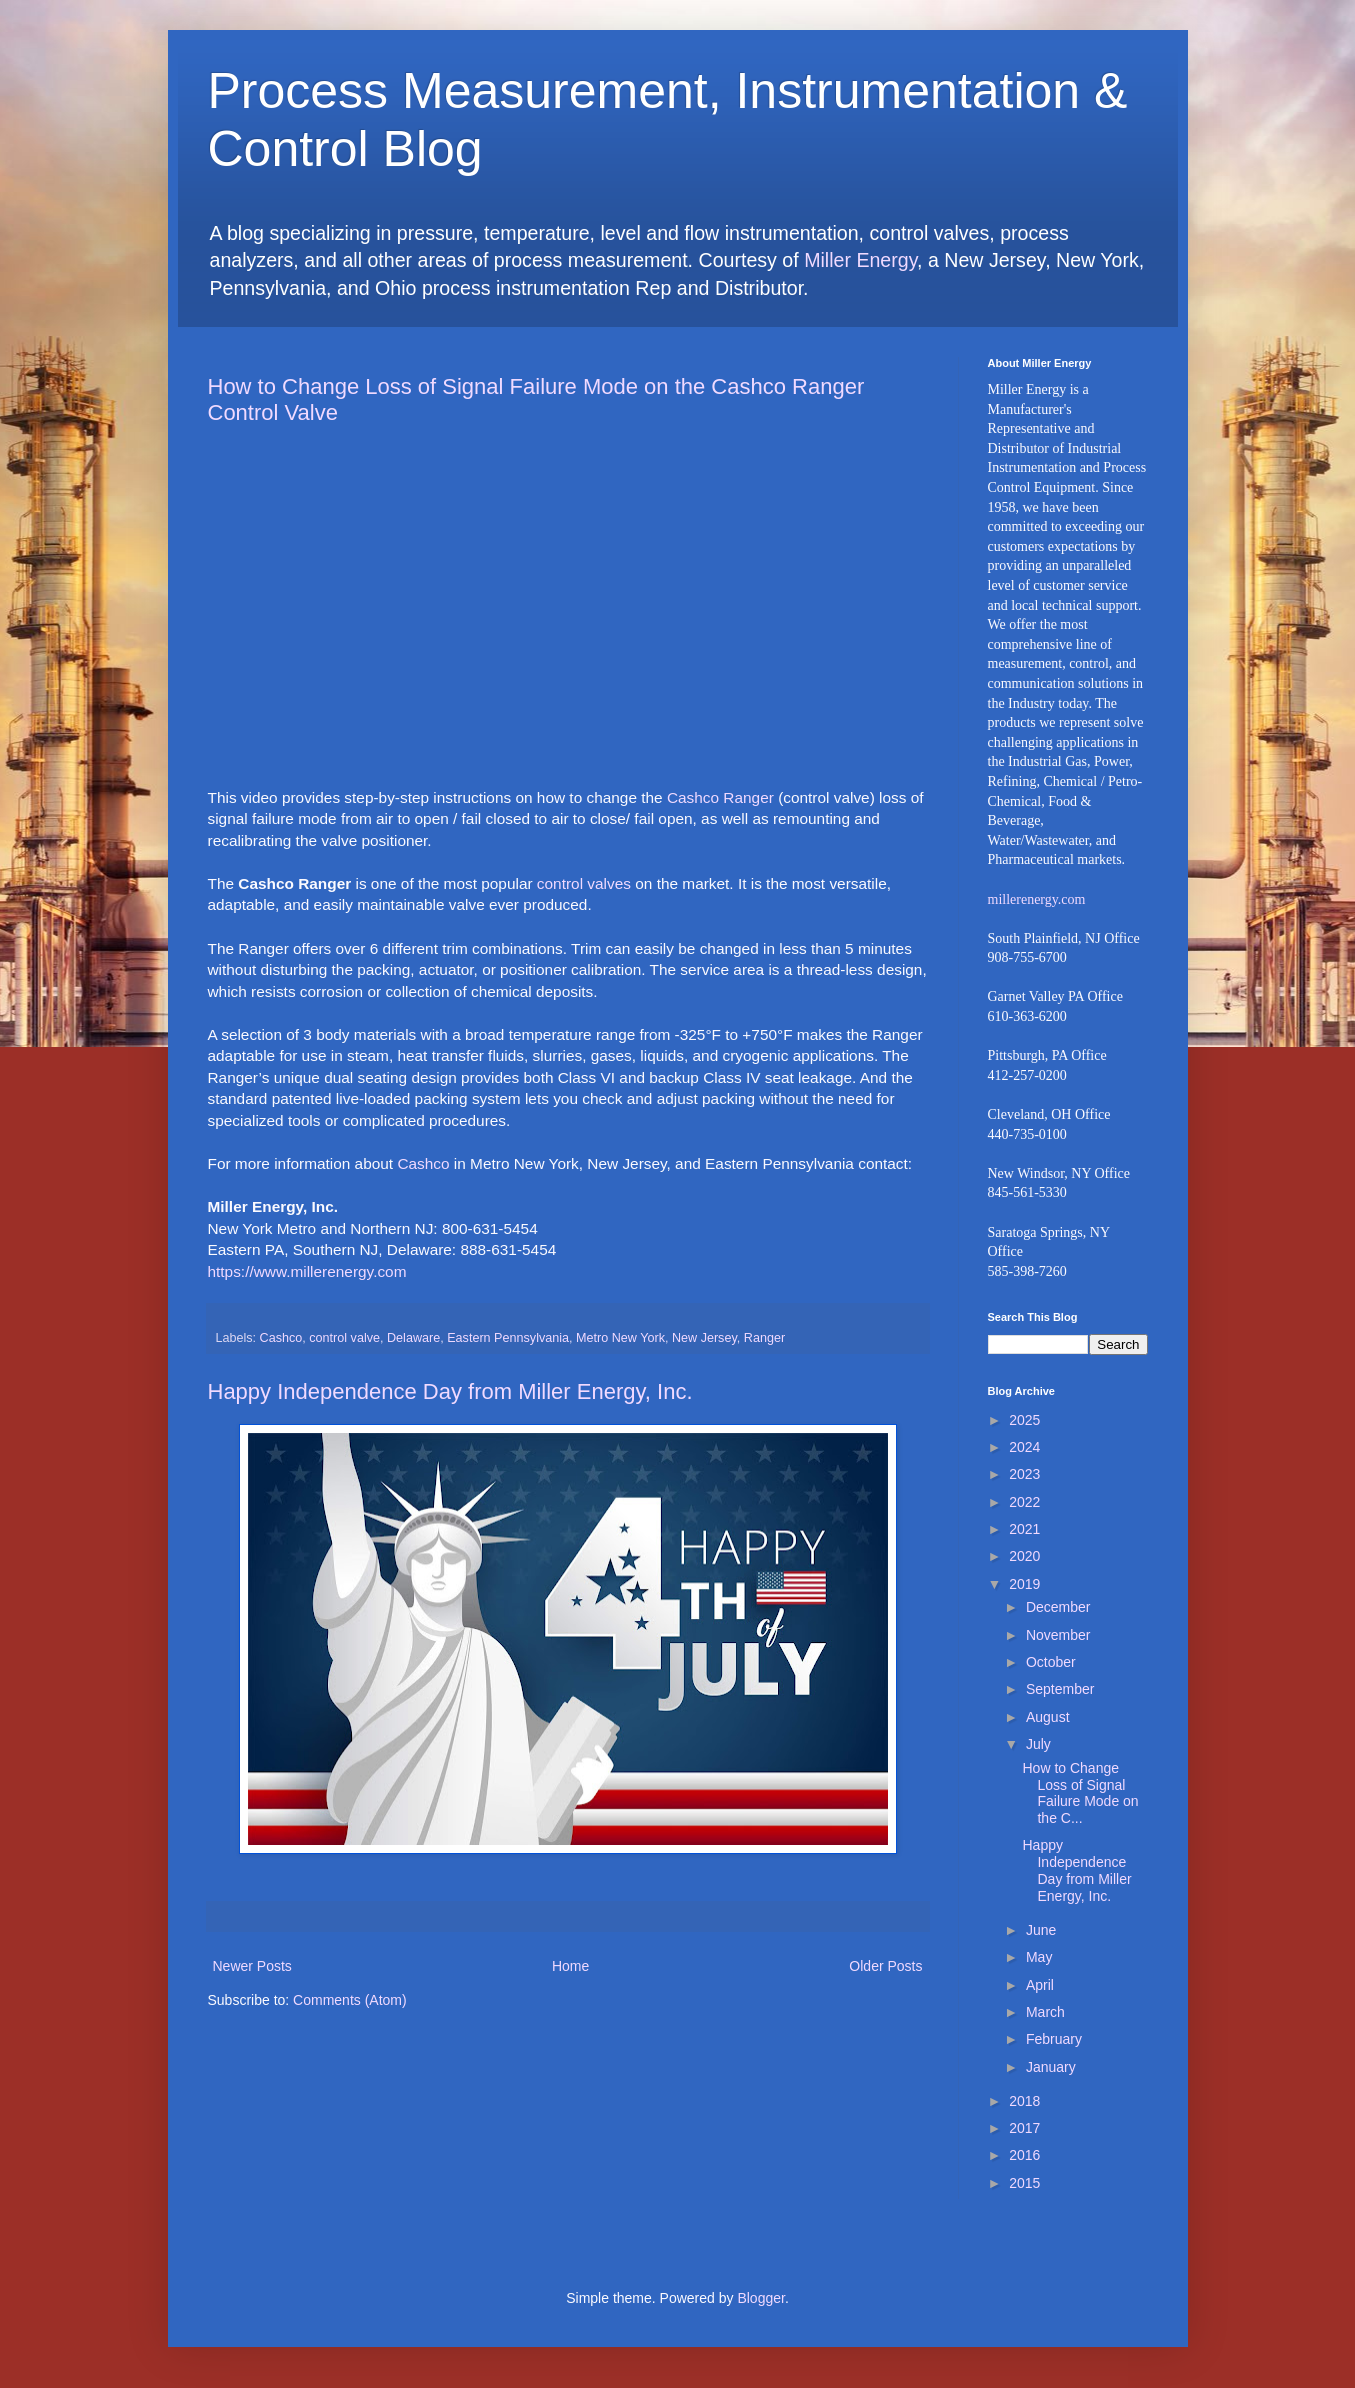 The height and width of the screenshot is (2388, 1355). What do you see at coordinates (704, 1338) in the screenshot?
I see `New Jersey` at bounding box center [704, 1338].